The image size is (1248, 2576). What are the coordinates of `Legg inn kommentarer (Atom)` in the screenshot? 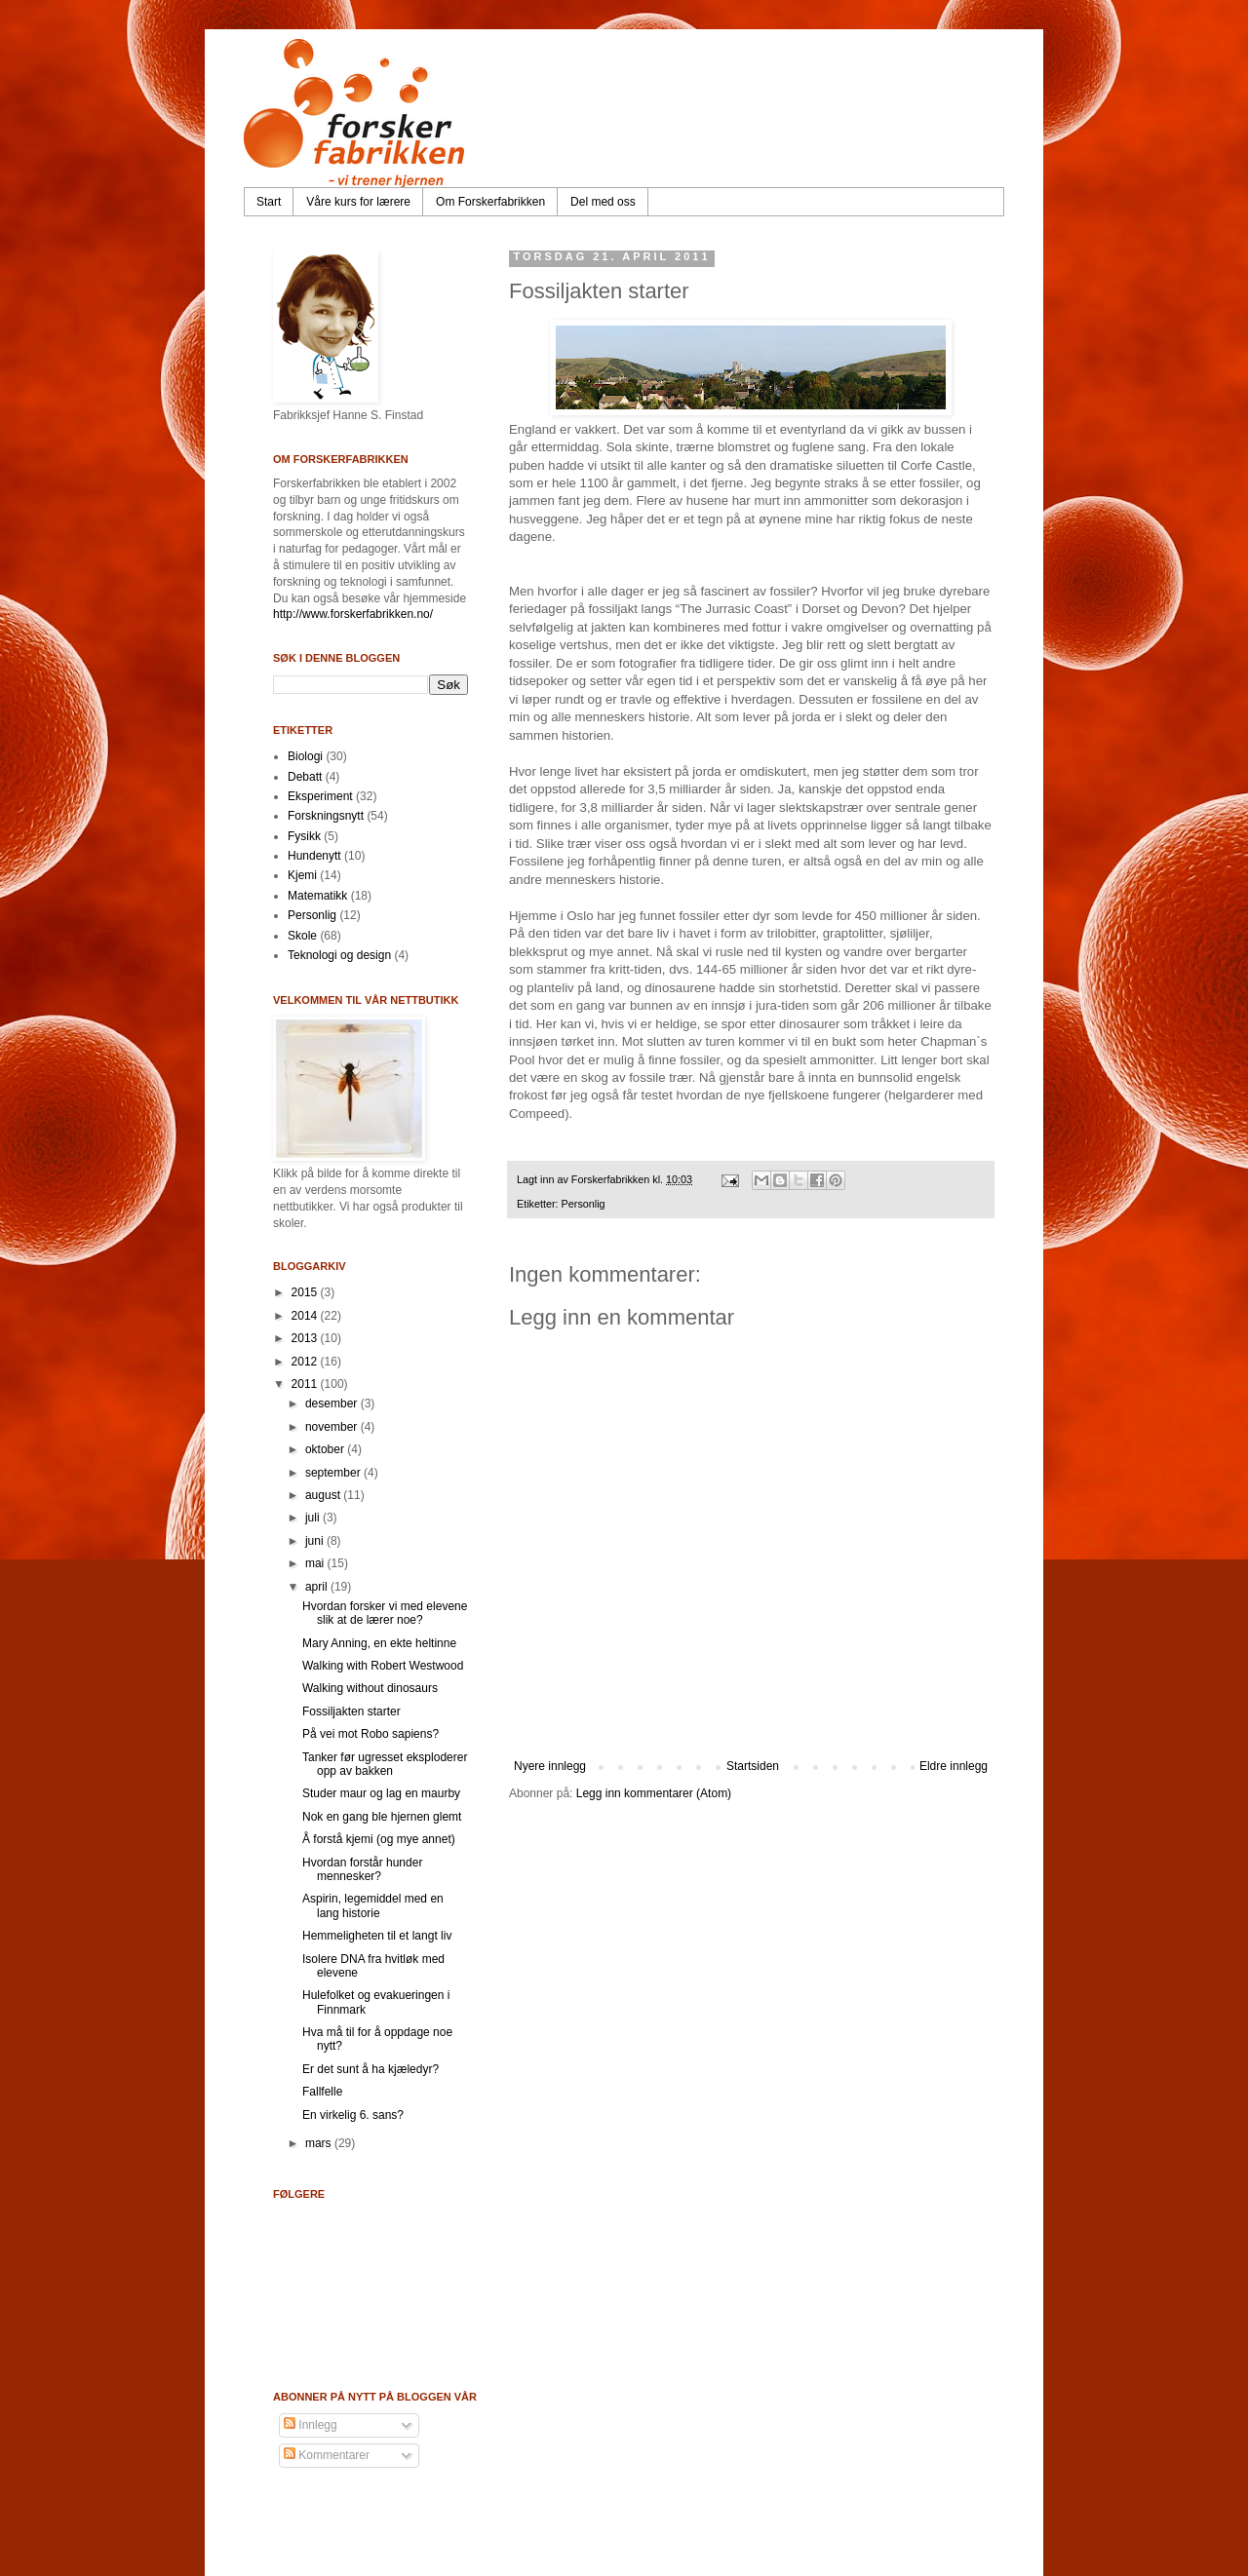 It's located at (653, 1793).